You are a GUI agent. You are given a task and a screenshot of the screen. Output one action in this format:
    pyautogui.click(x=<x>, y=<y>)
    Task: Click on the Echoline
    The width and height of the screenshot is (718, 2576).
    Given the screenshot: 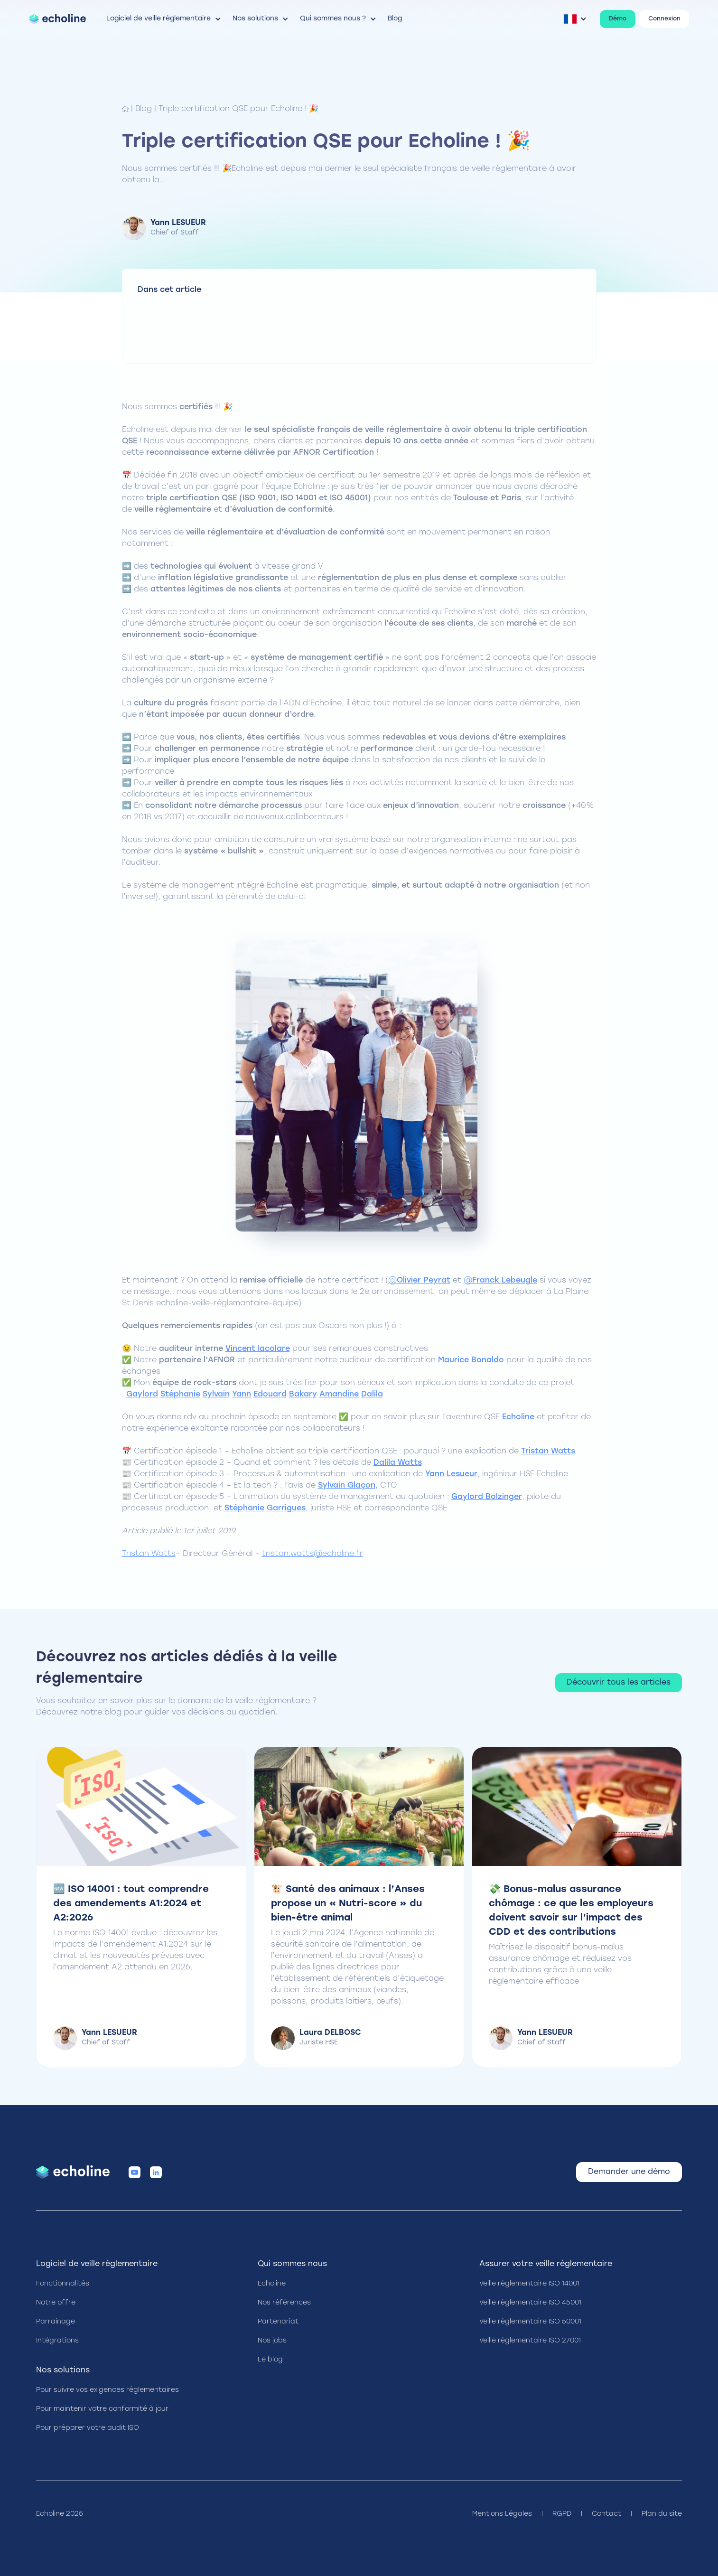 What is the action you would take?
    pyautogui.click(x=272, y=2283)
    